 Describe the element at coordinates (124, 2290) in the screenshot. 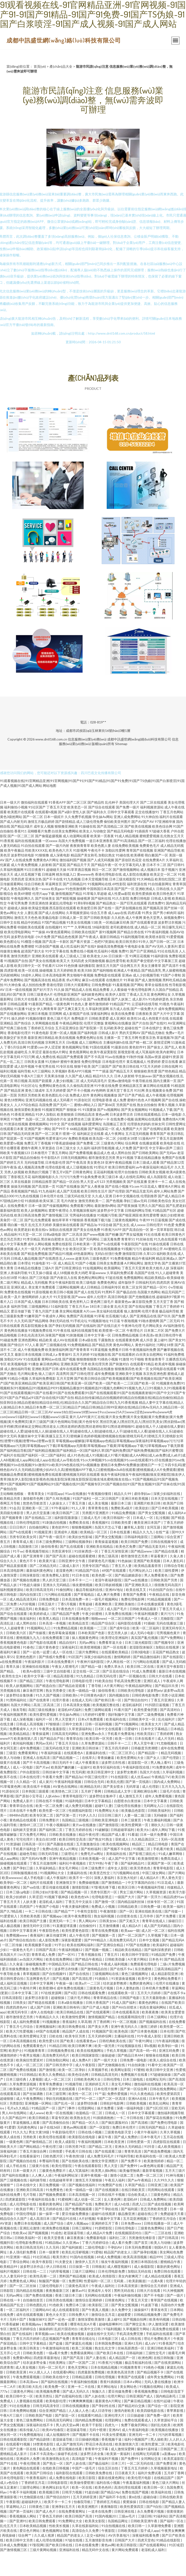

I see `黑料无码在线` at that location.